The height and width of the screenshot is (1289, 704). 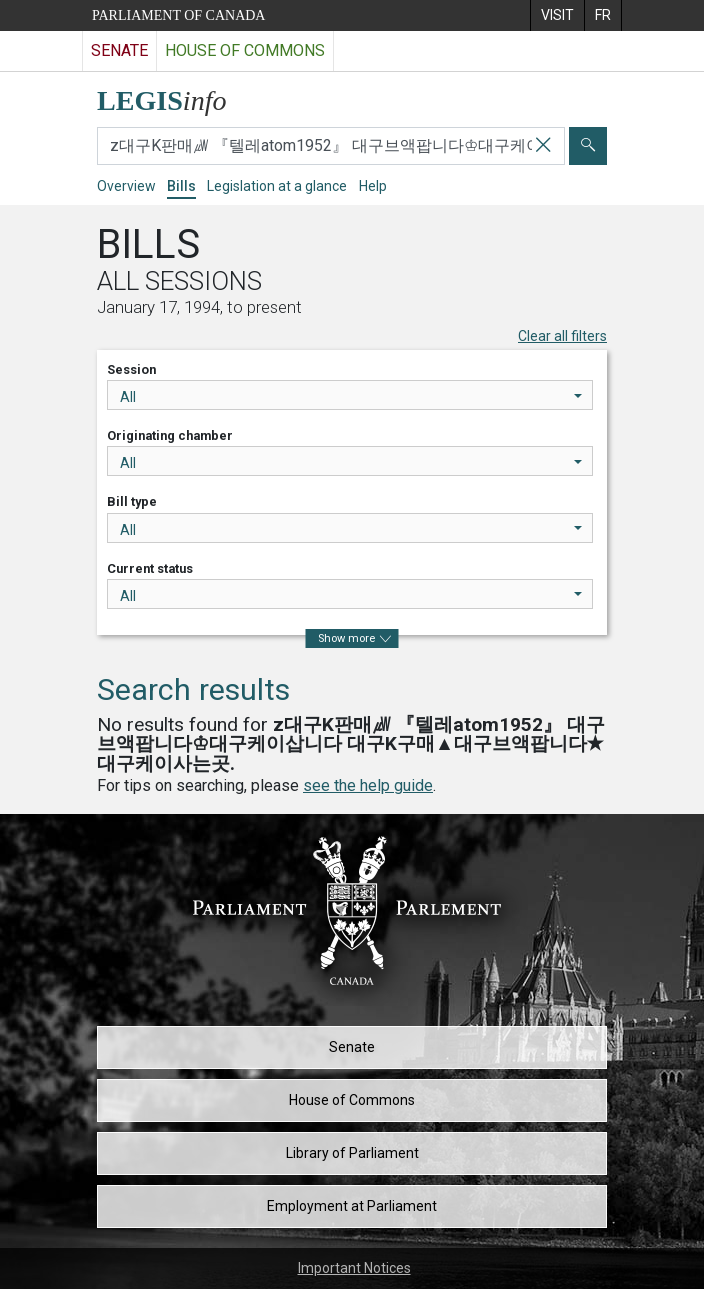 I want to click on House of Commons [Visit the House of Commons website], so click(x=245, y=50).